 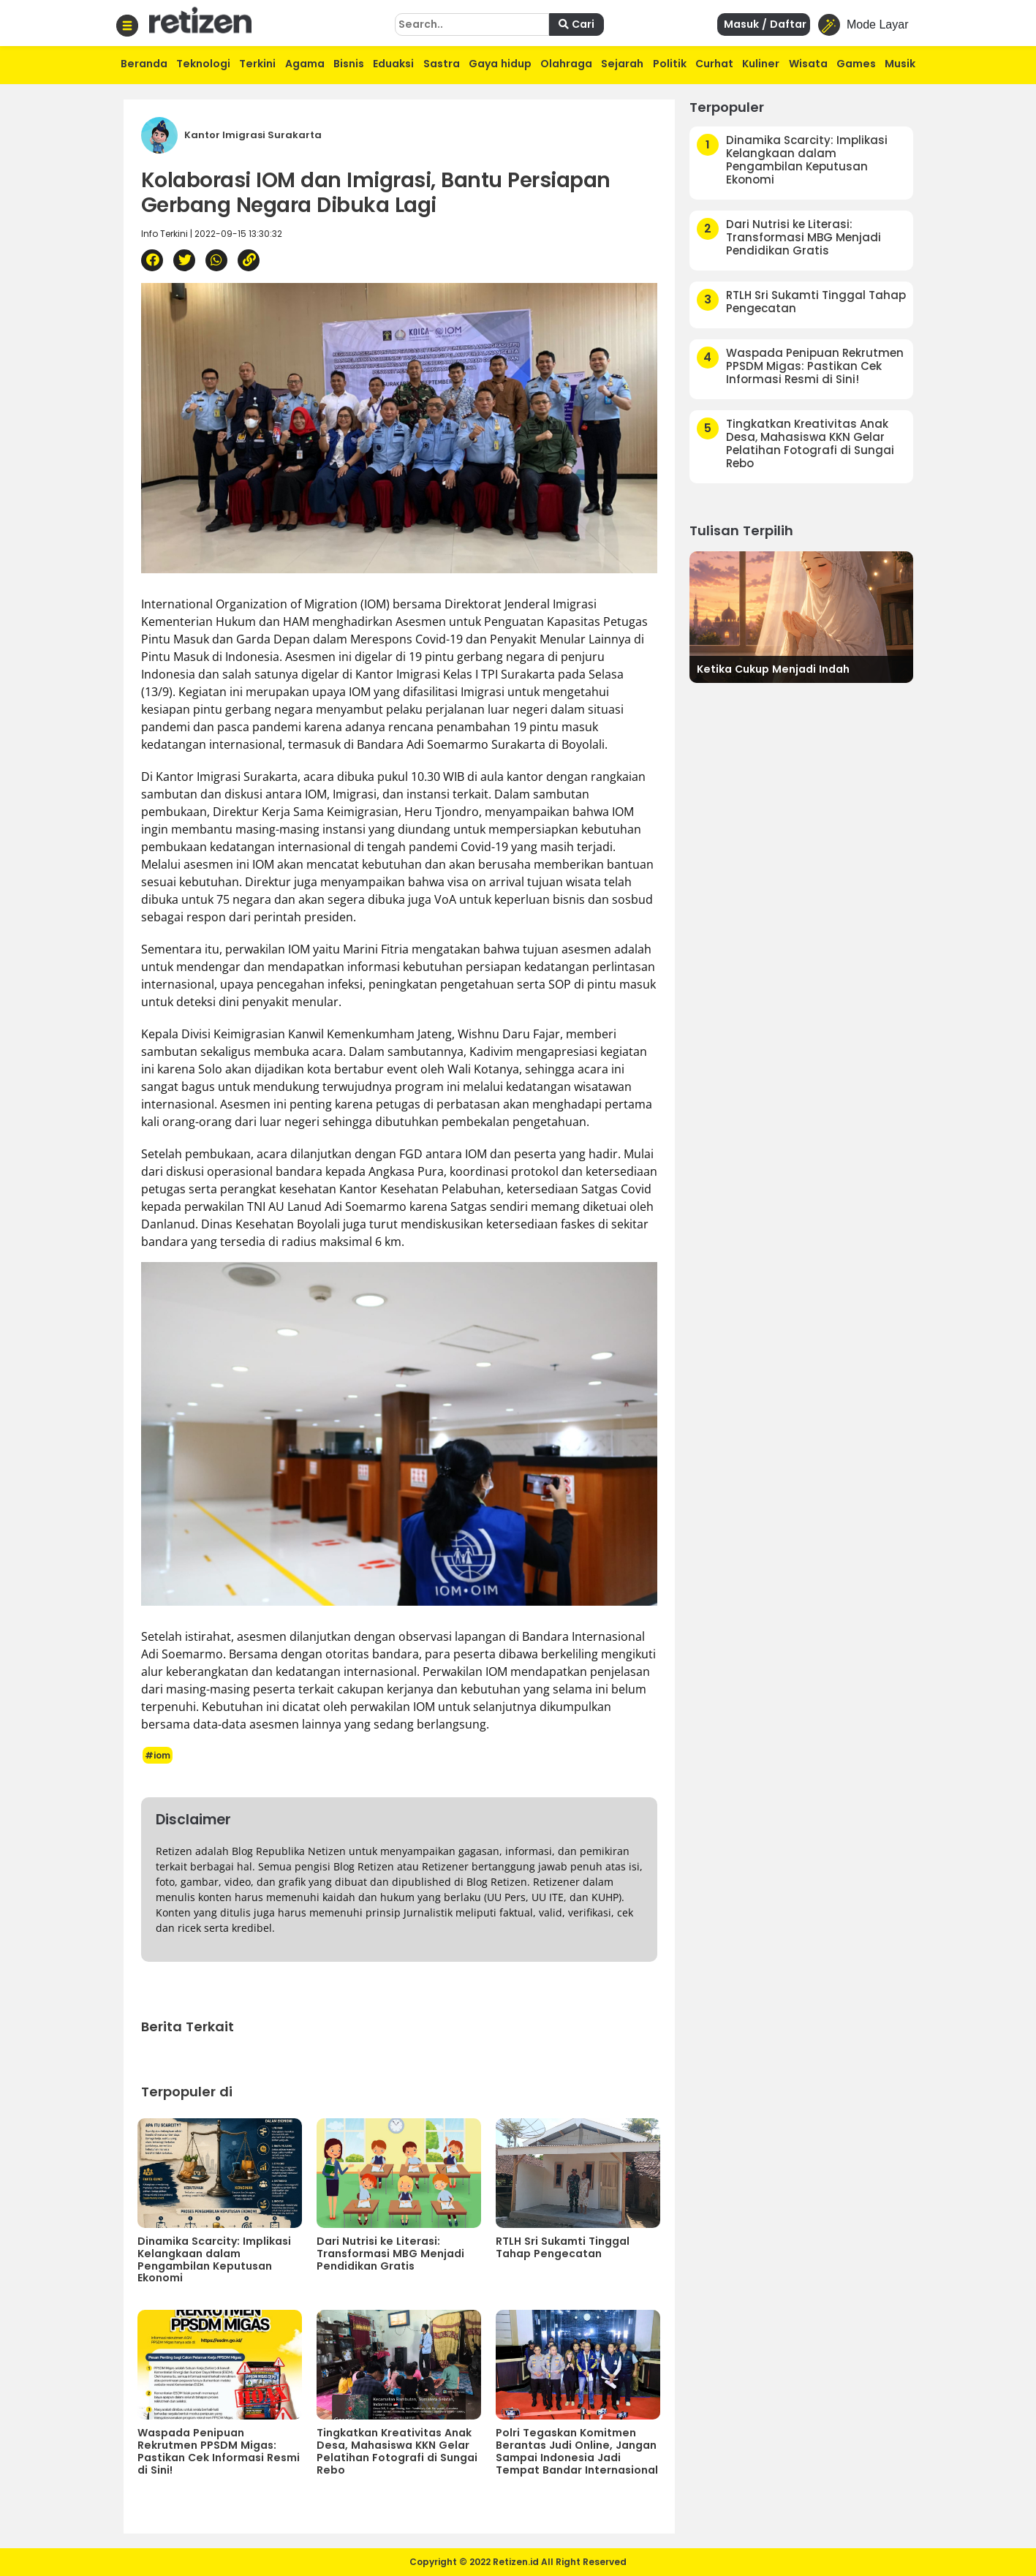 What do you see at coordinates (393, 63) in the screenshot?
I see `Eduaksi` at bounding box center [393, 63].